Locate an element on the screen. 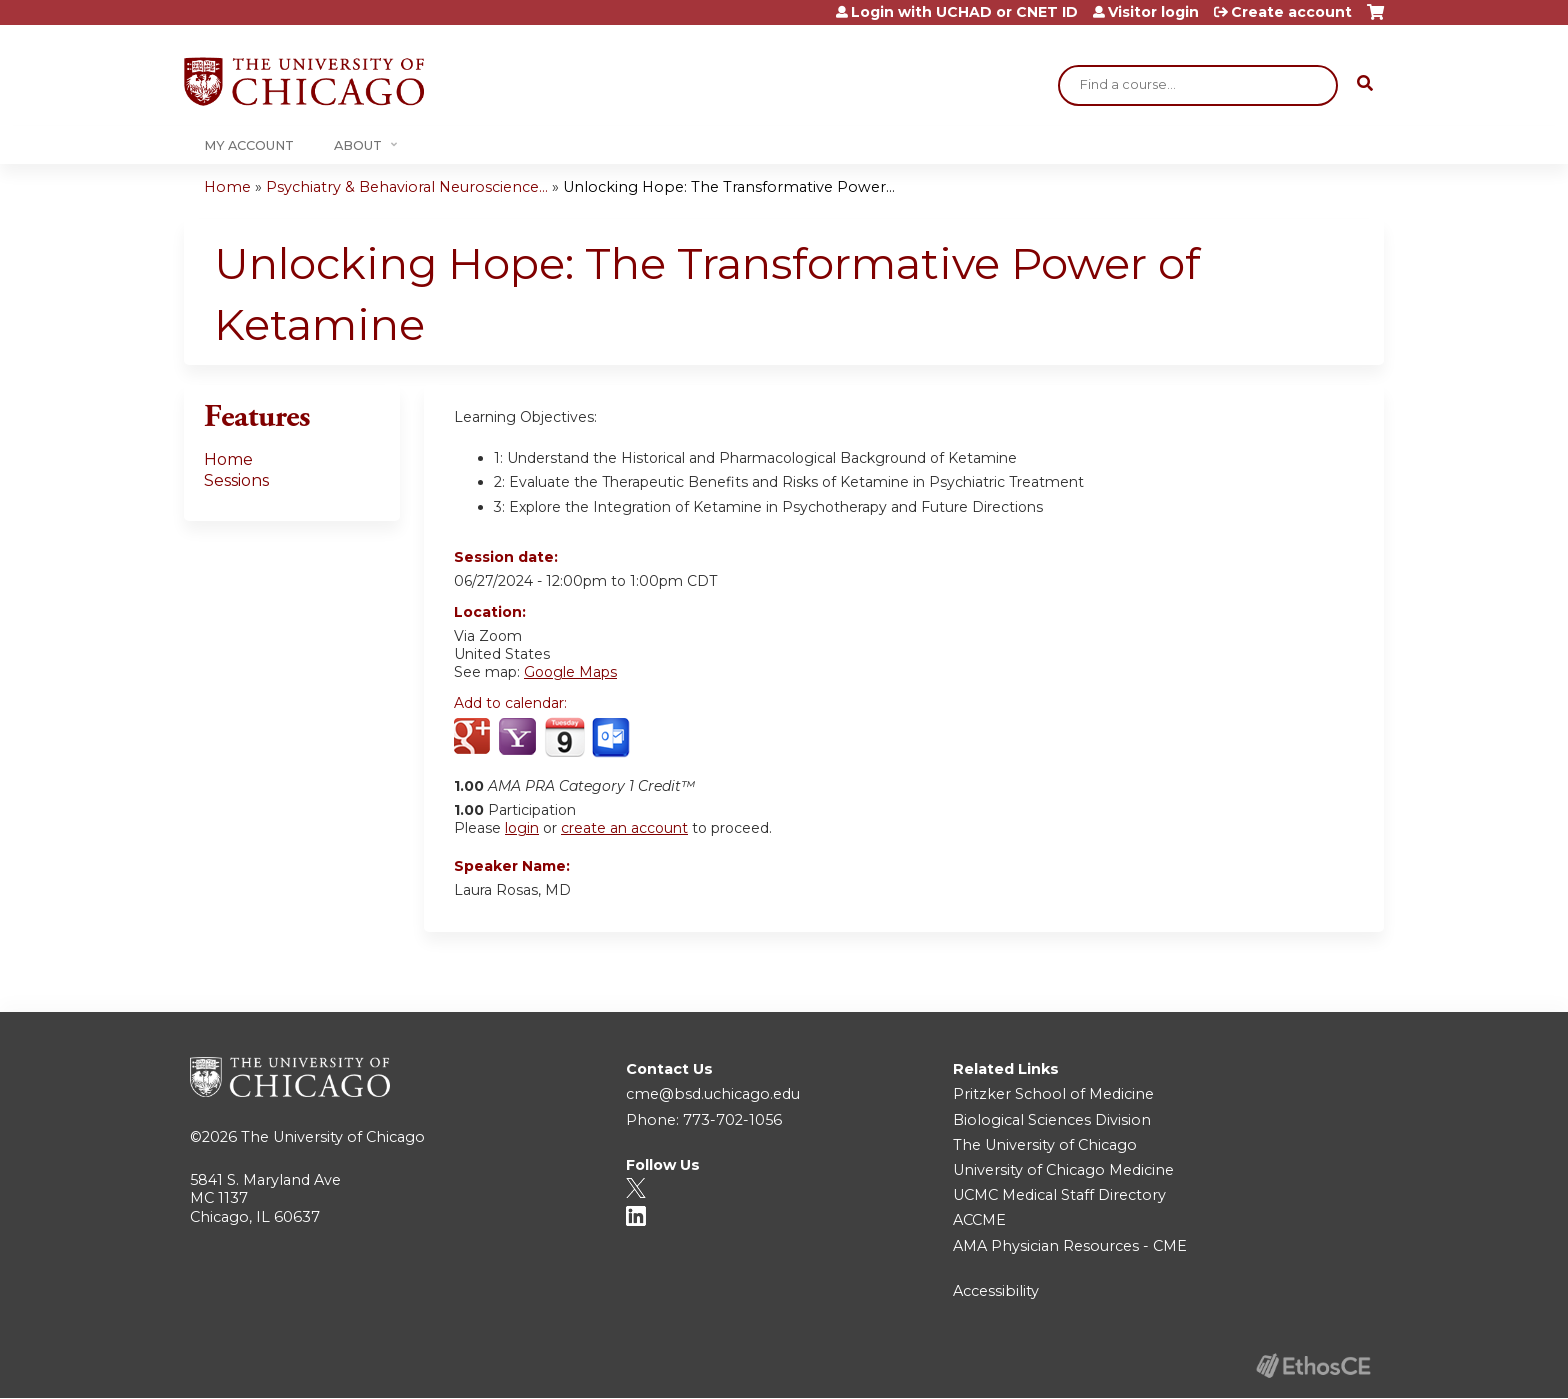 The width and height of the screenshot is (1568, 1399). About is located at coordinates (358, 145).